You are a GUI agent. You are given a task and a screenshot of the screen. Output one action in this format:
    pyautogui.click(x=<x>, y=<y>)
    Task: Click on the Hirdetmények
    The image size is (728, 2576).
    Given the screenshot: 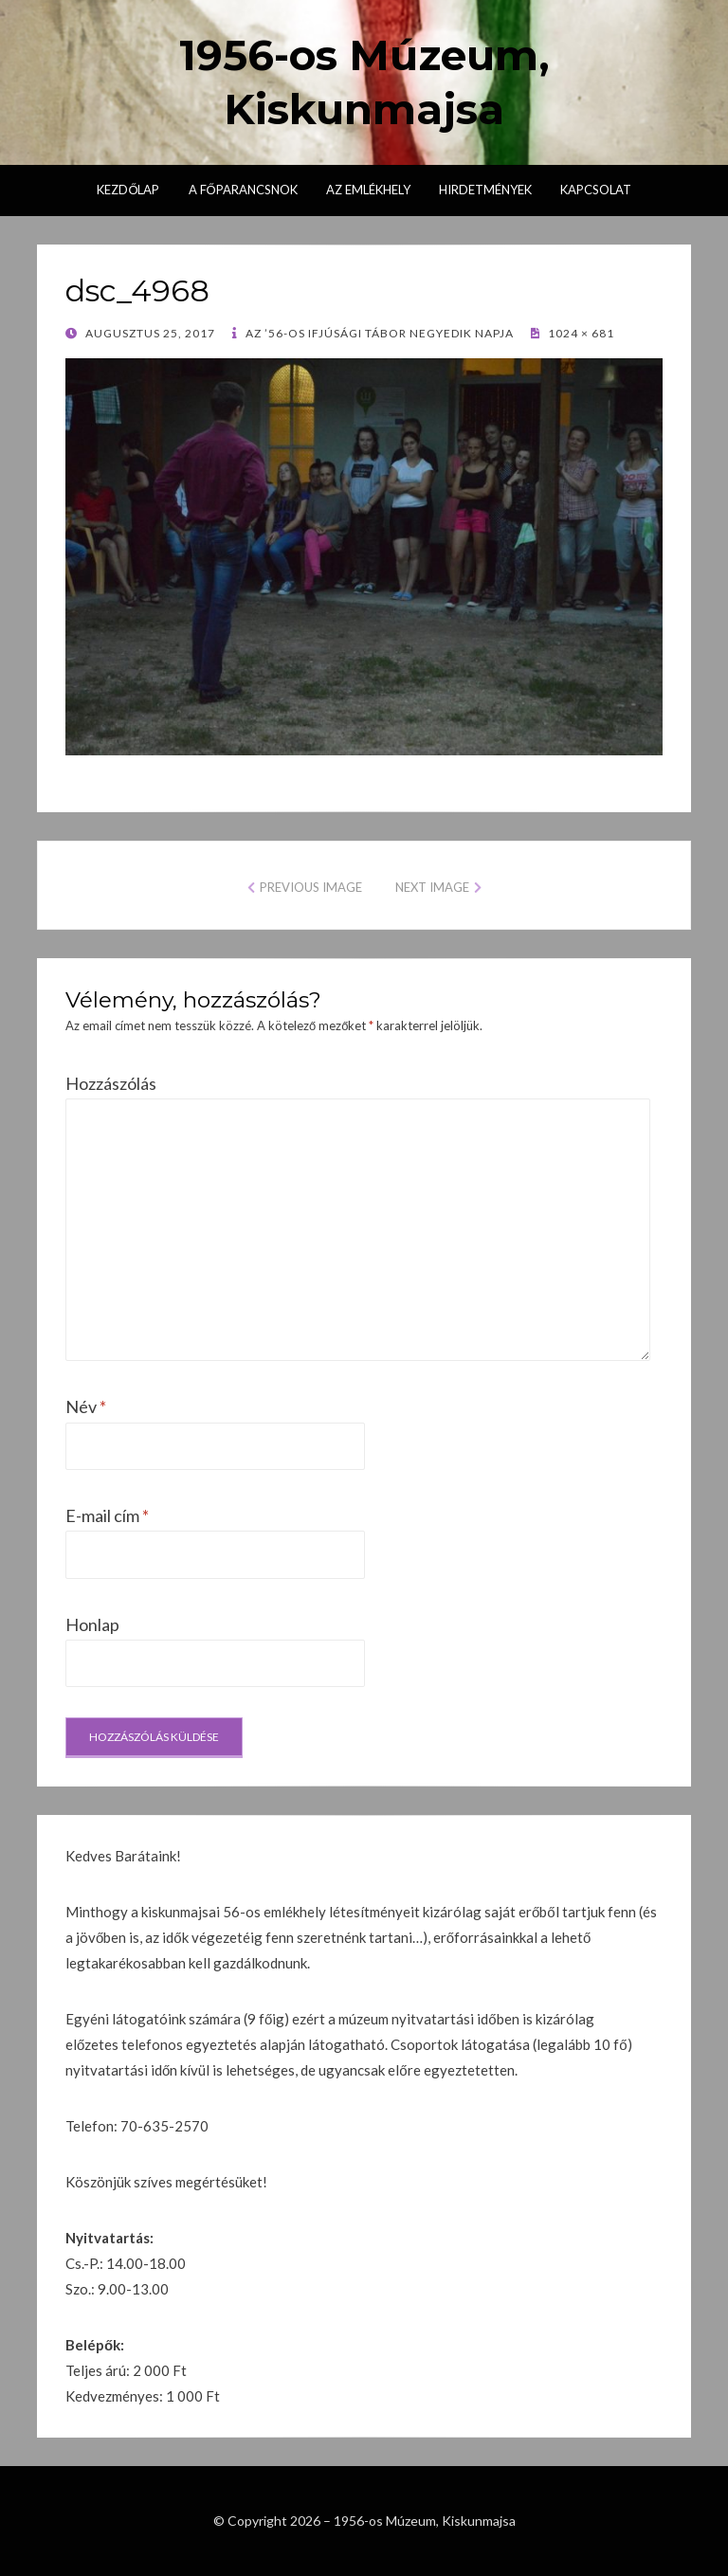 What is the action you would take?
    pyautogui.click(x=485, y=189)
    